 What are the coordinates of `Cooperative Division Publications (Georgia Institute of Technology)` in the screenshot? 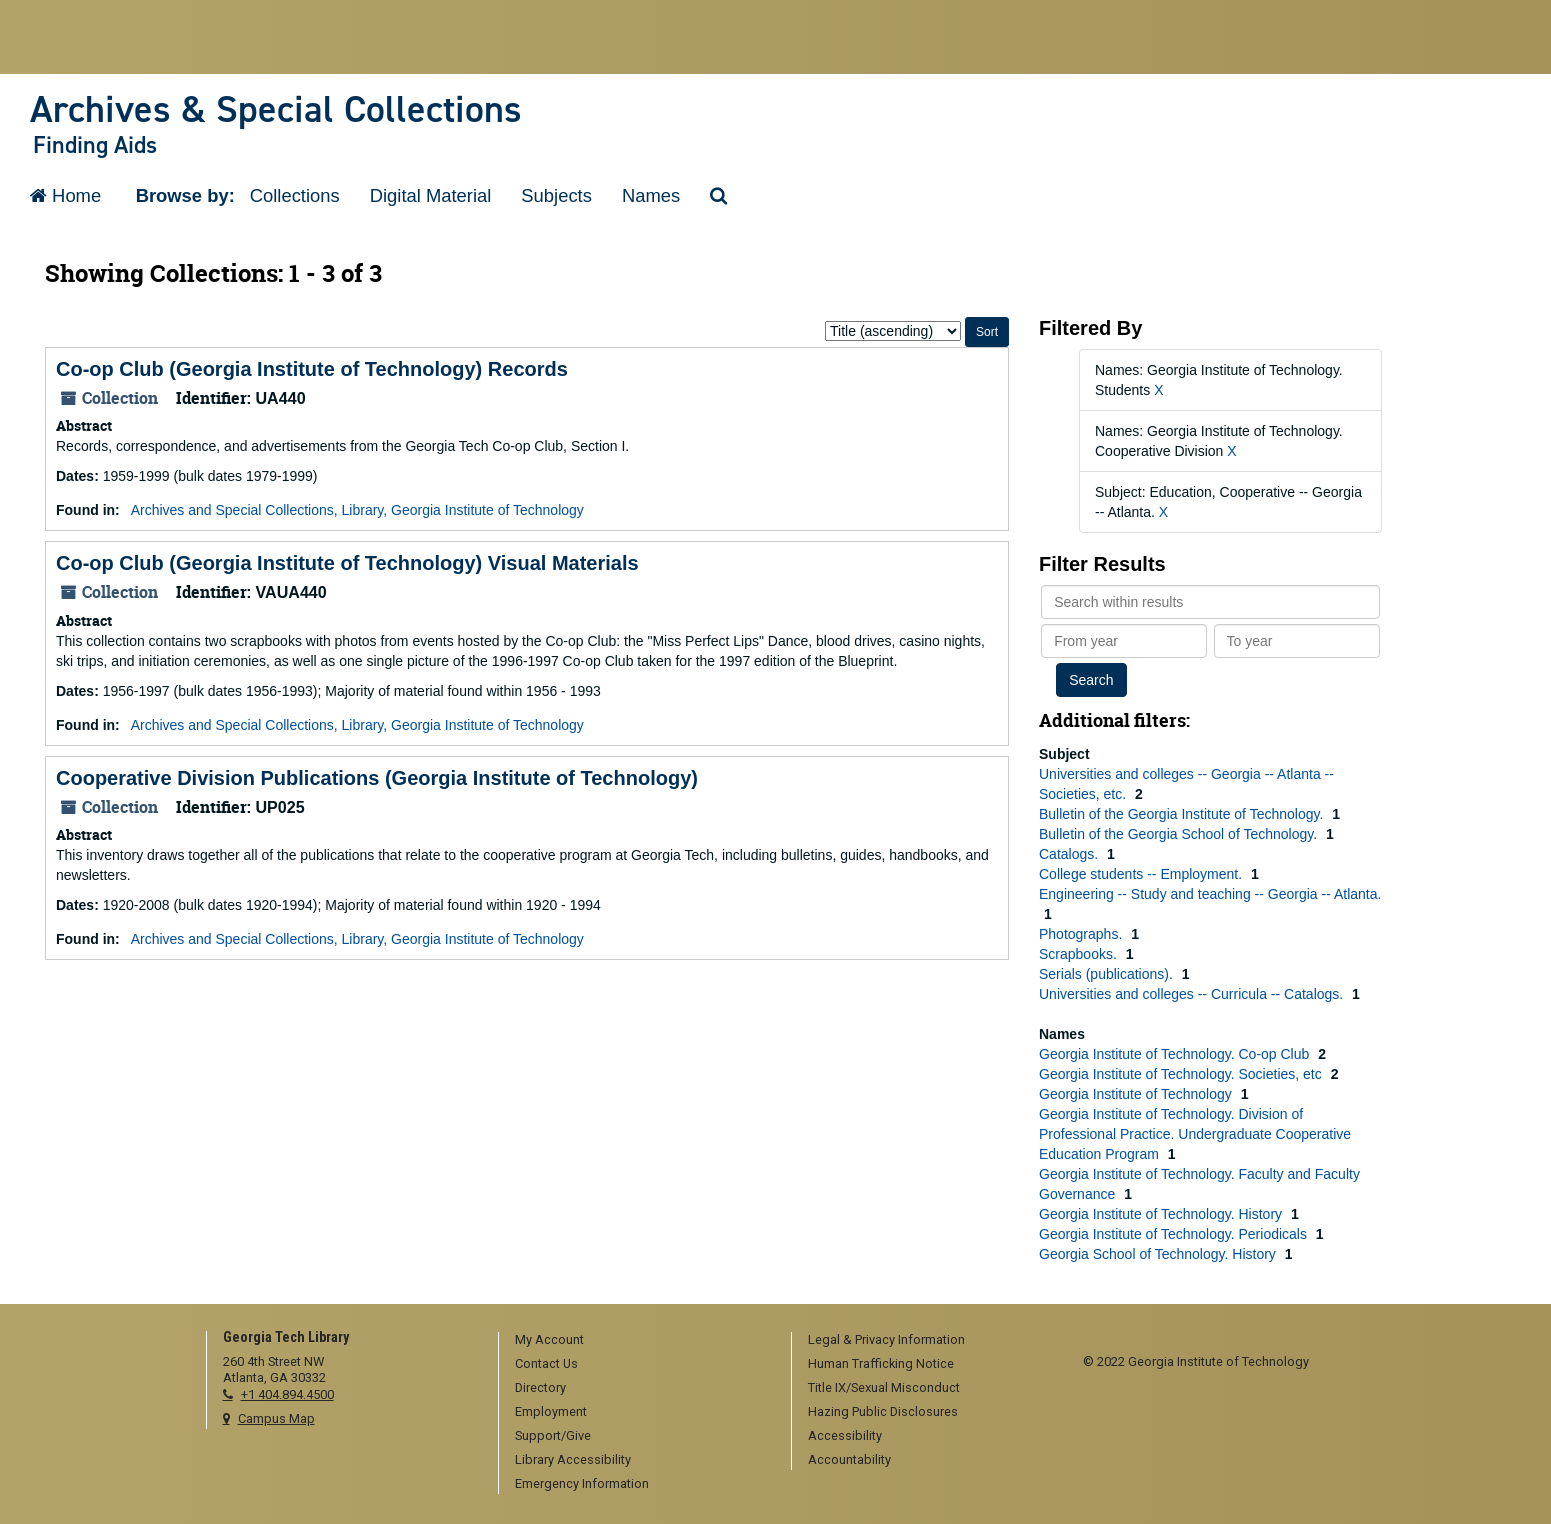 It's located at (377, 778).